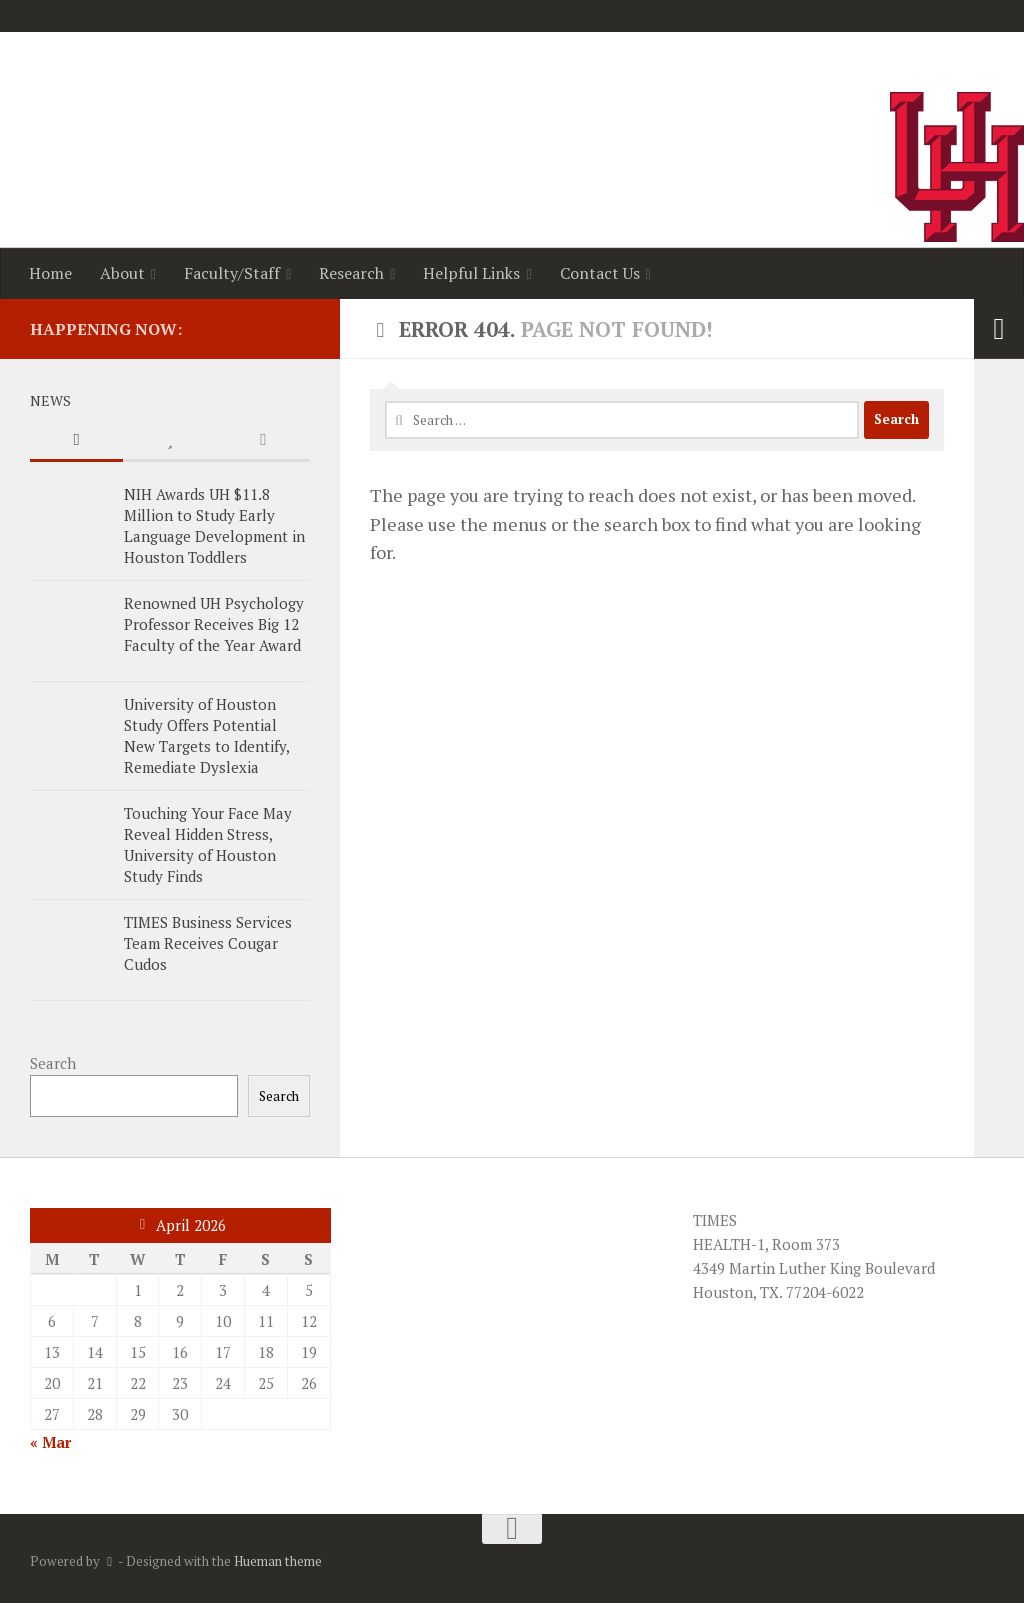  Describe the element at coordinates (206, 735) in the screenshot. I see `University of Houston Study Offers Potential New Targets to Identify, Remediate Dyslexia` at that location.